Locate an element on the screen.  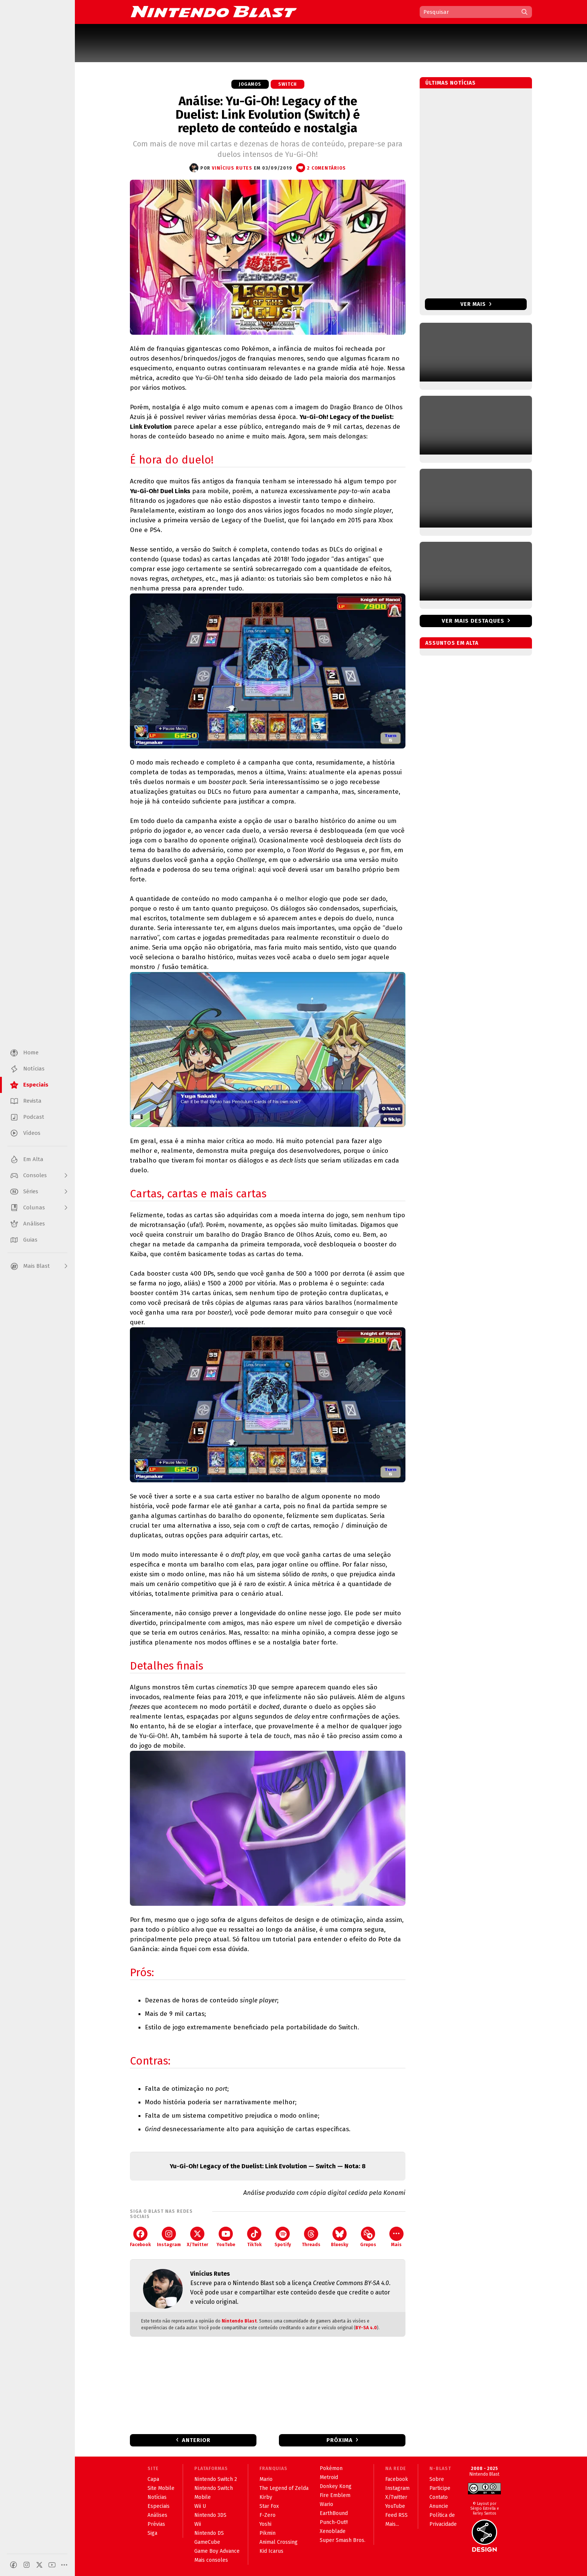
EarthBound is located at coordinates (334, 2513).